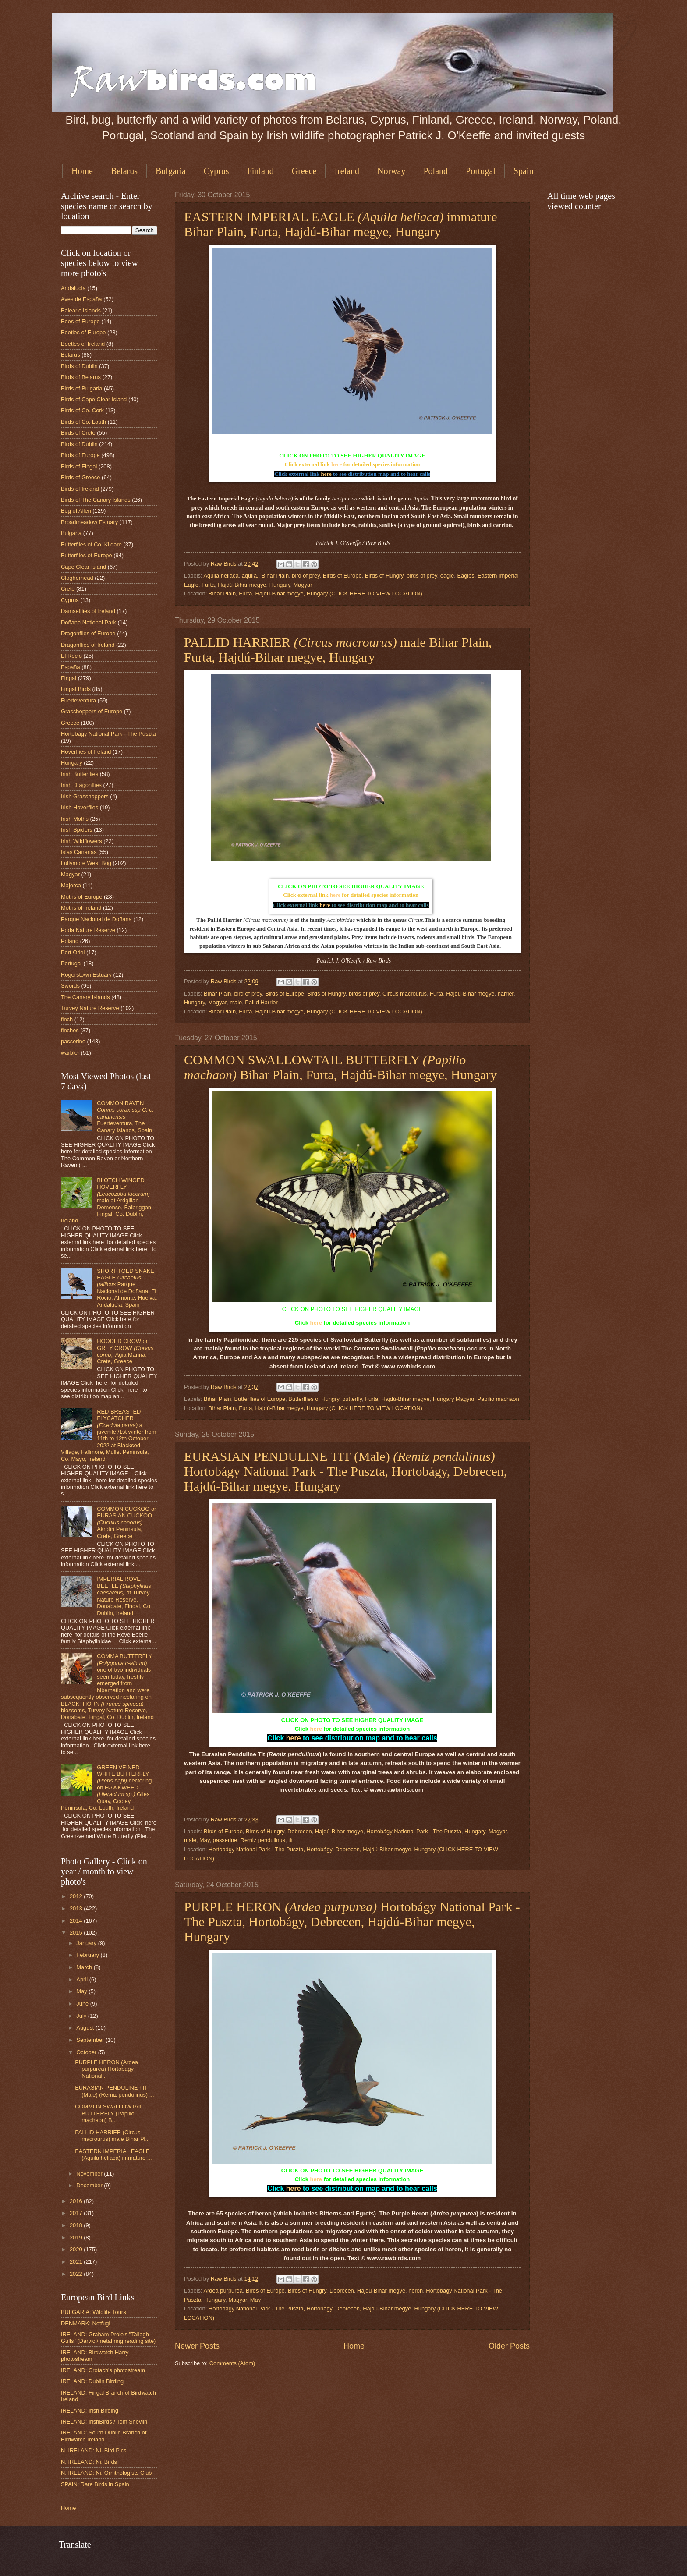 The width and height of the screenshot is (687, 2576). Describe the element at coordinates (352, 1399) in the screenshot. I see `butterfly` at that location.